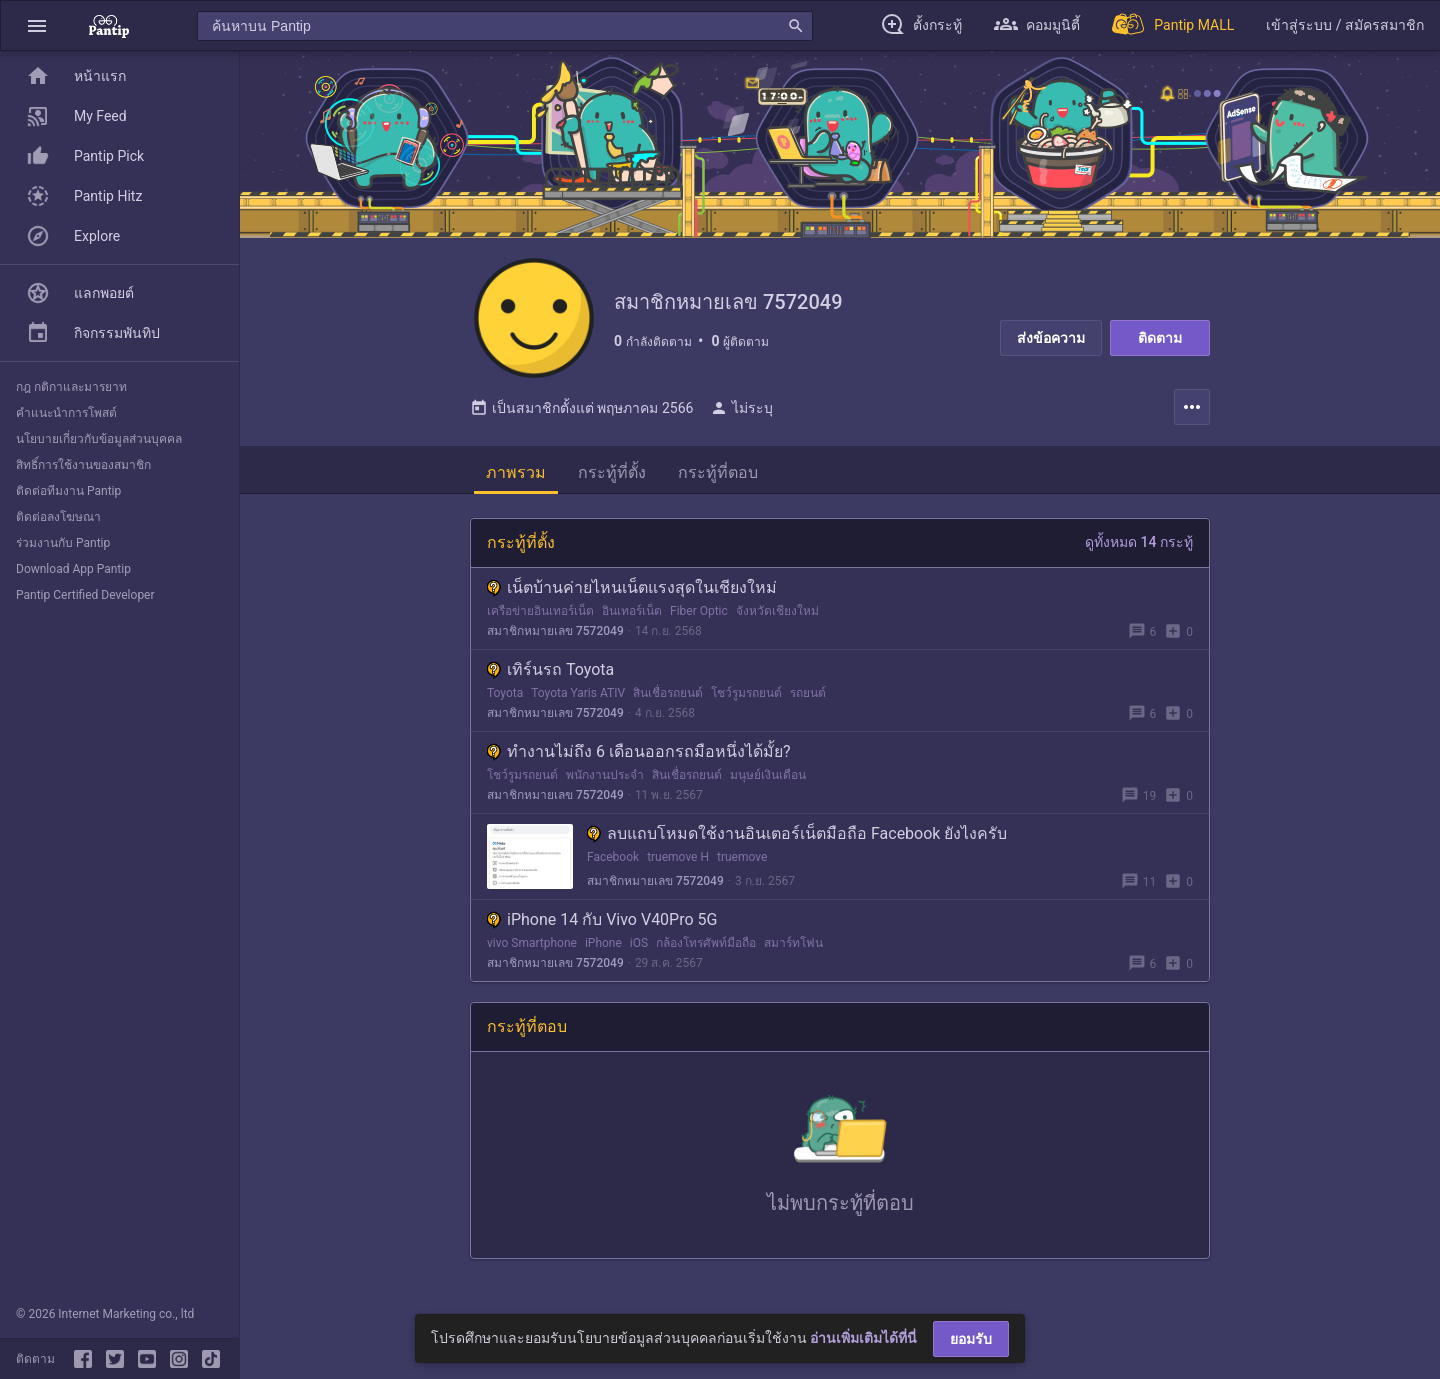 This screenshot has height=1379, width=1440. Describe the element at coordinates (578, 693) in the screenshot. I see `Toyota Yaris ATIV` at that location.